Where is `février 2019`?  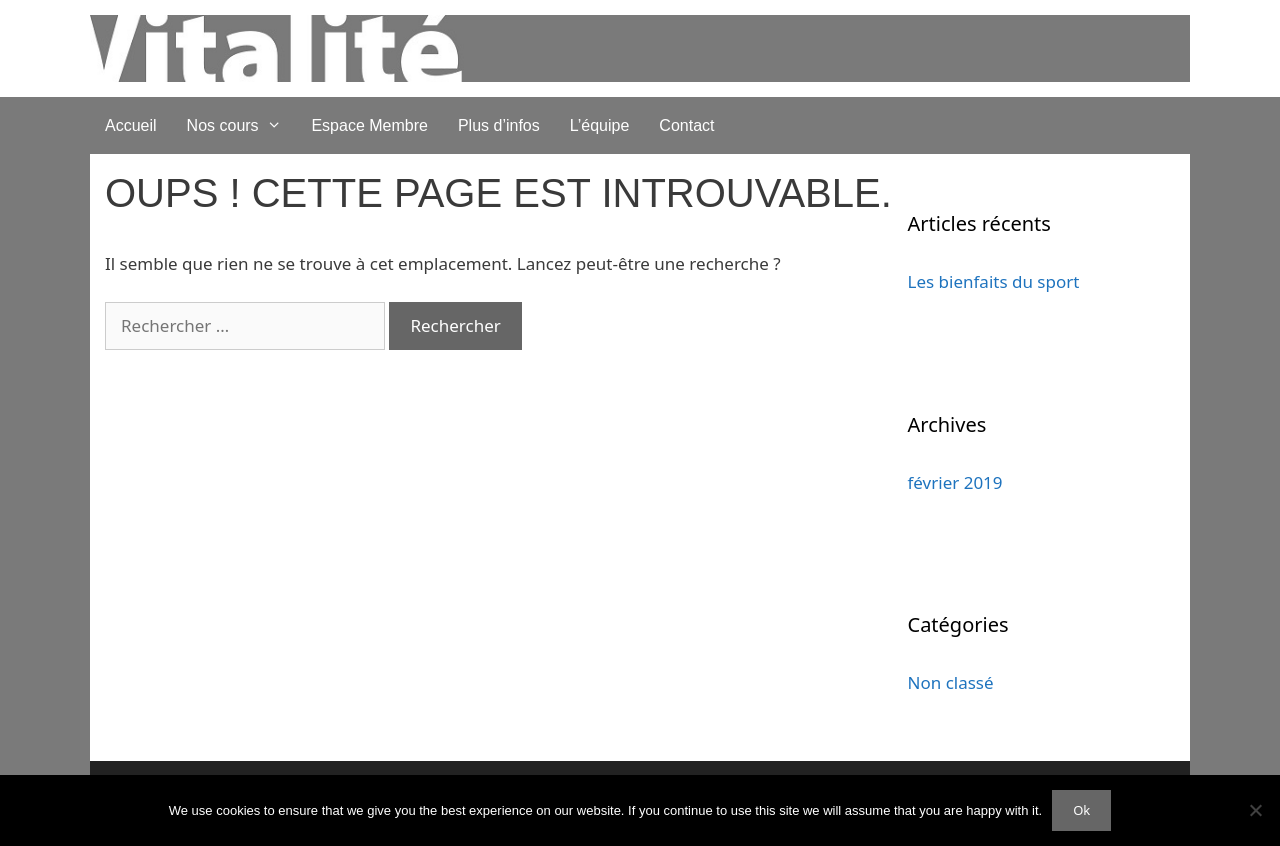 février 2019 is located at coordinates (955, 482).